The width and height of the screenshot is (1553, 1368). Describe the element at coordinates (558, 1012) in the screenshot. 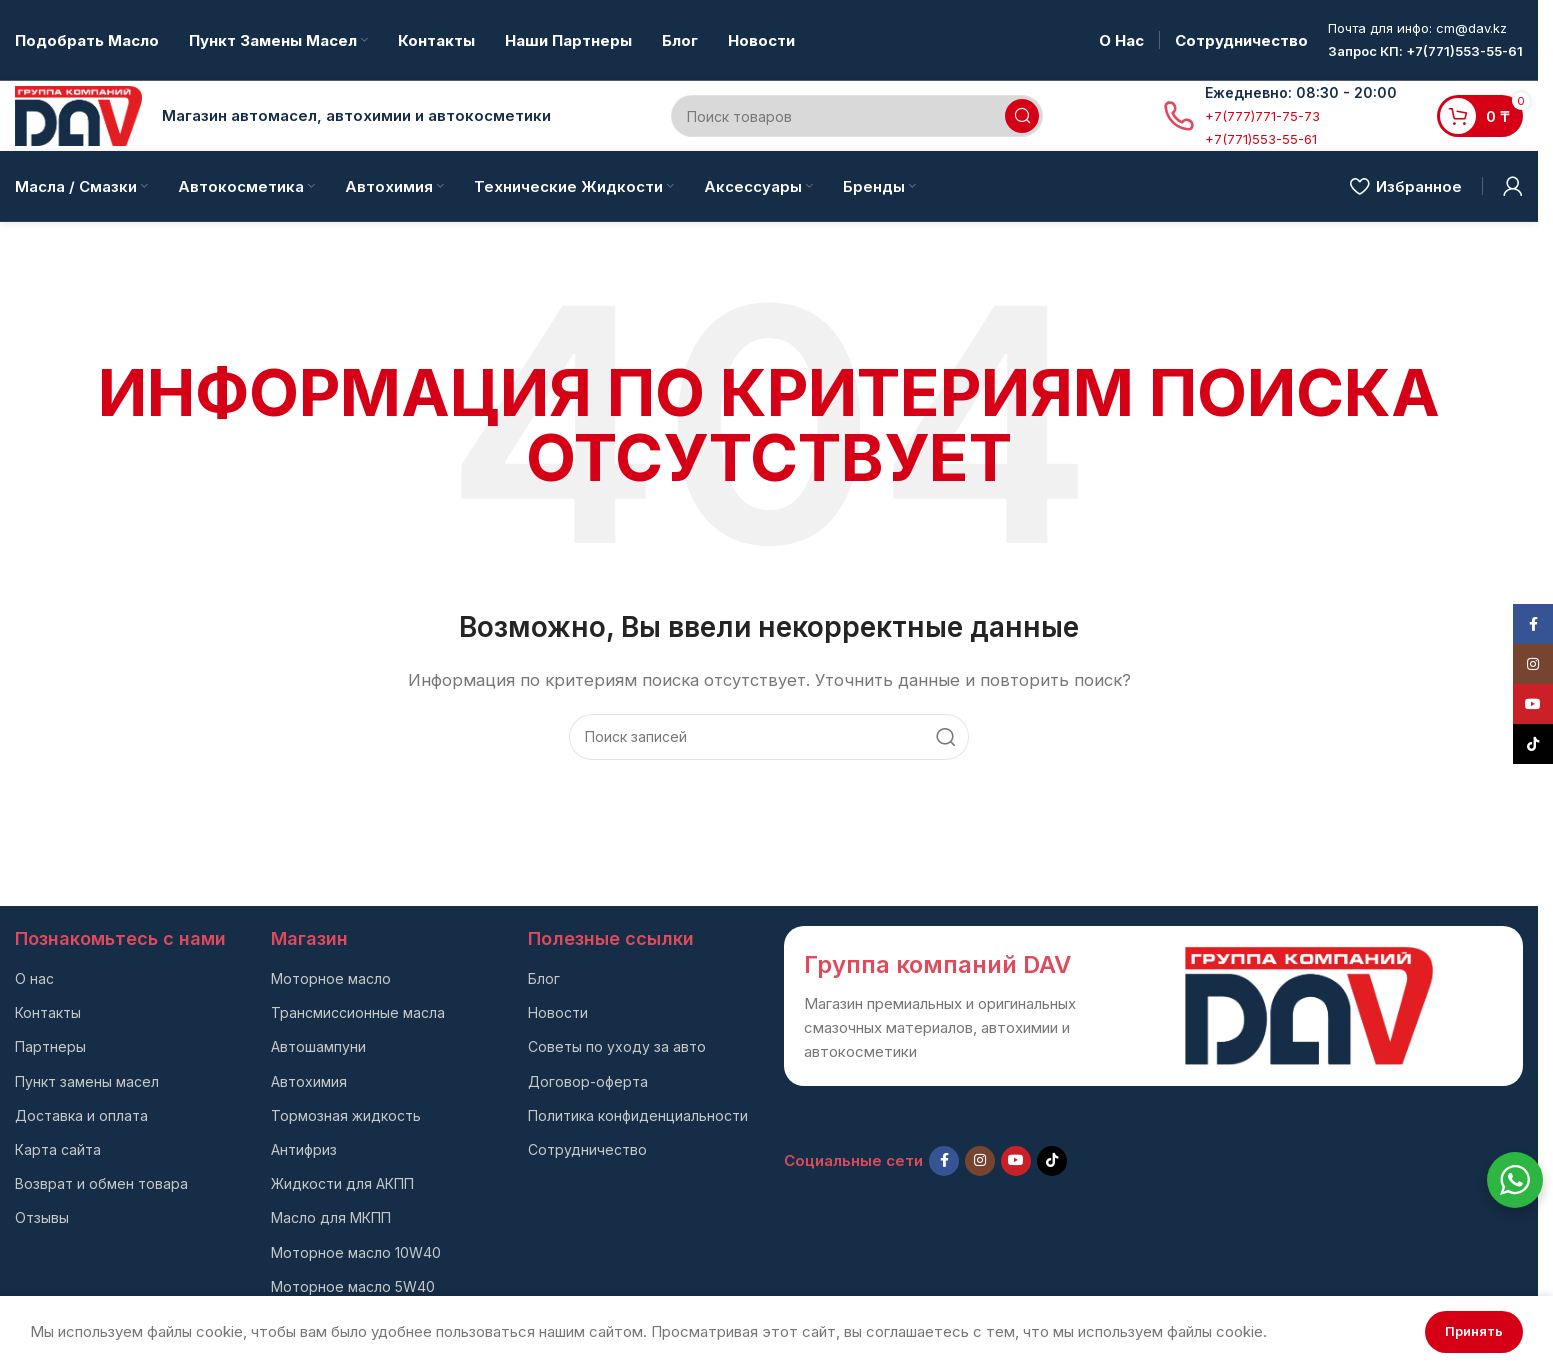

I see `Новости` at that location.